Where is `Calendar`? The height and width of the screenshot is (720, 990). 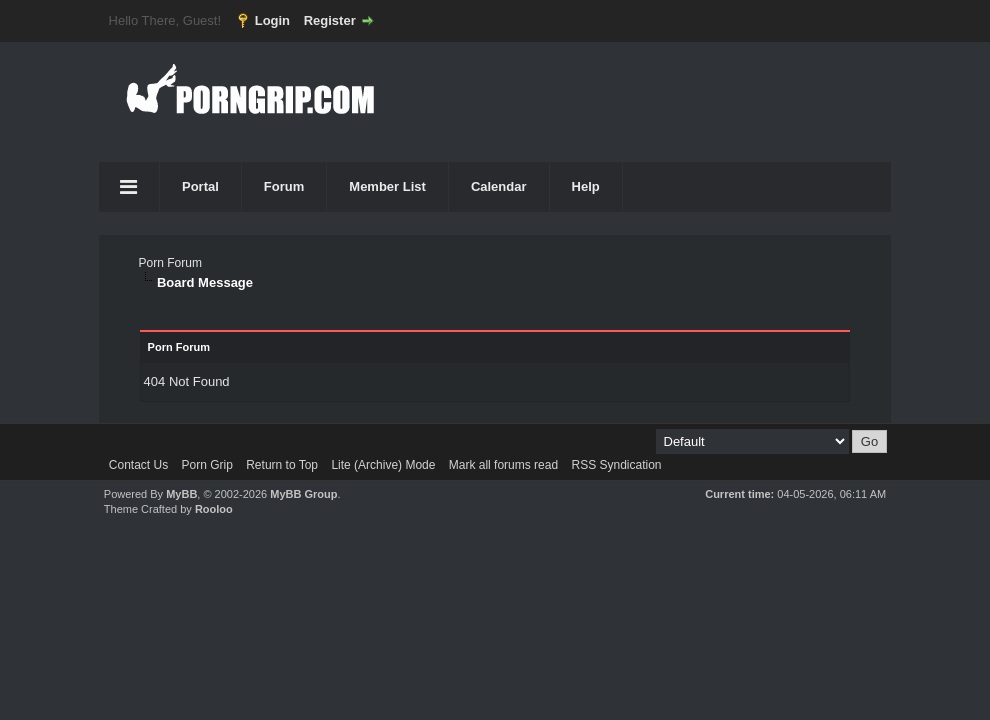 Calendar is located at coordinates (499, 186).